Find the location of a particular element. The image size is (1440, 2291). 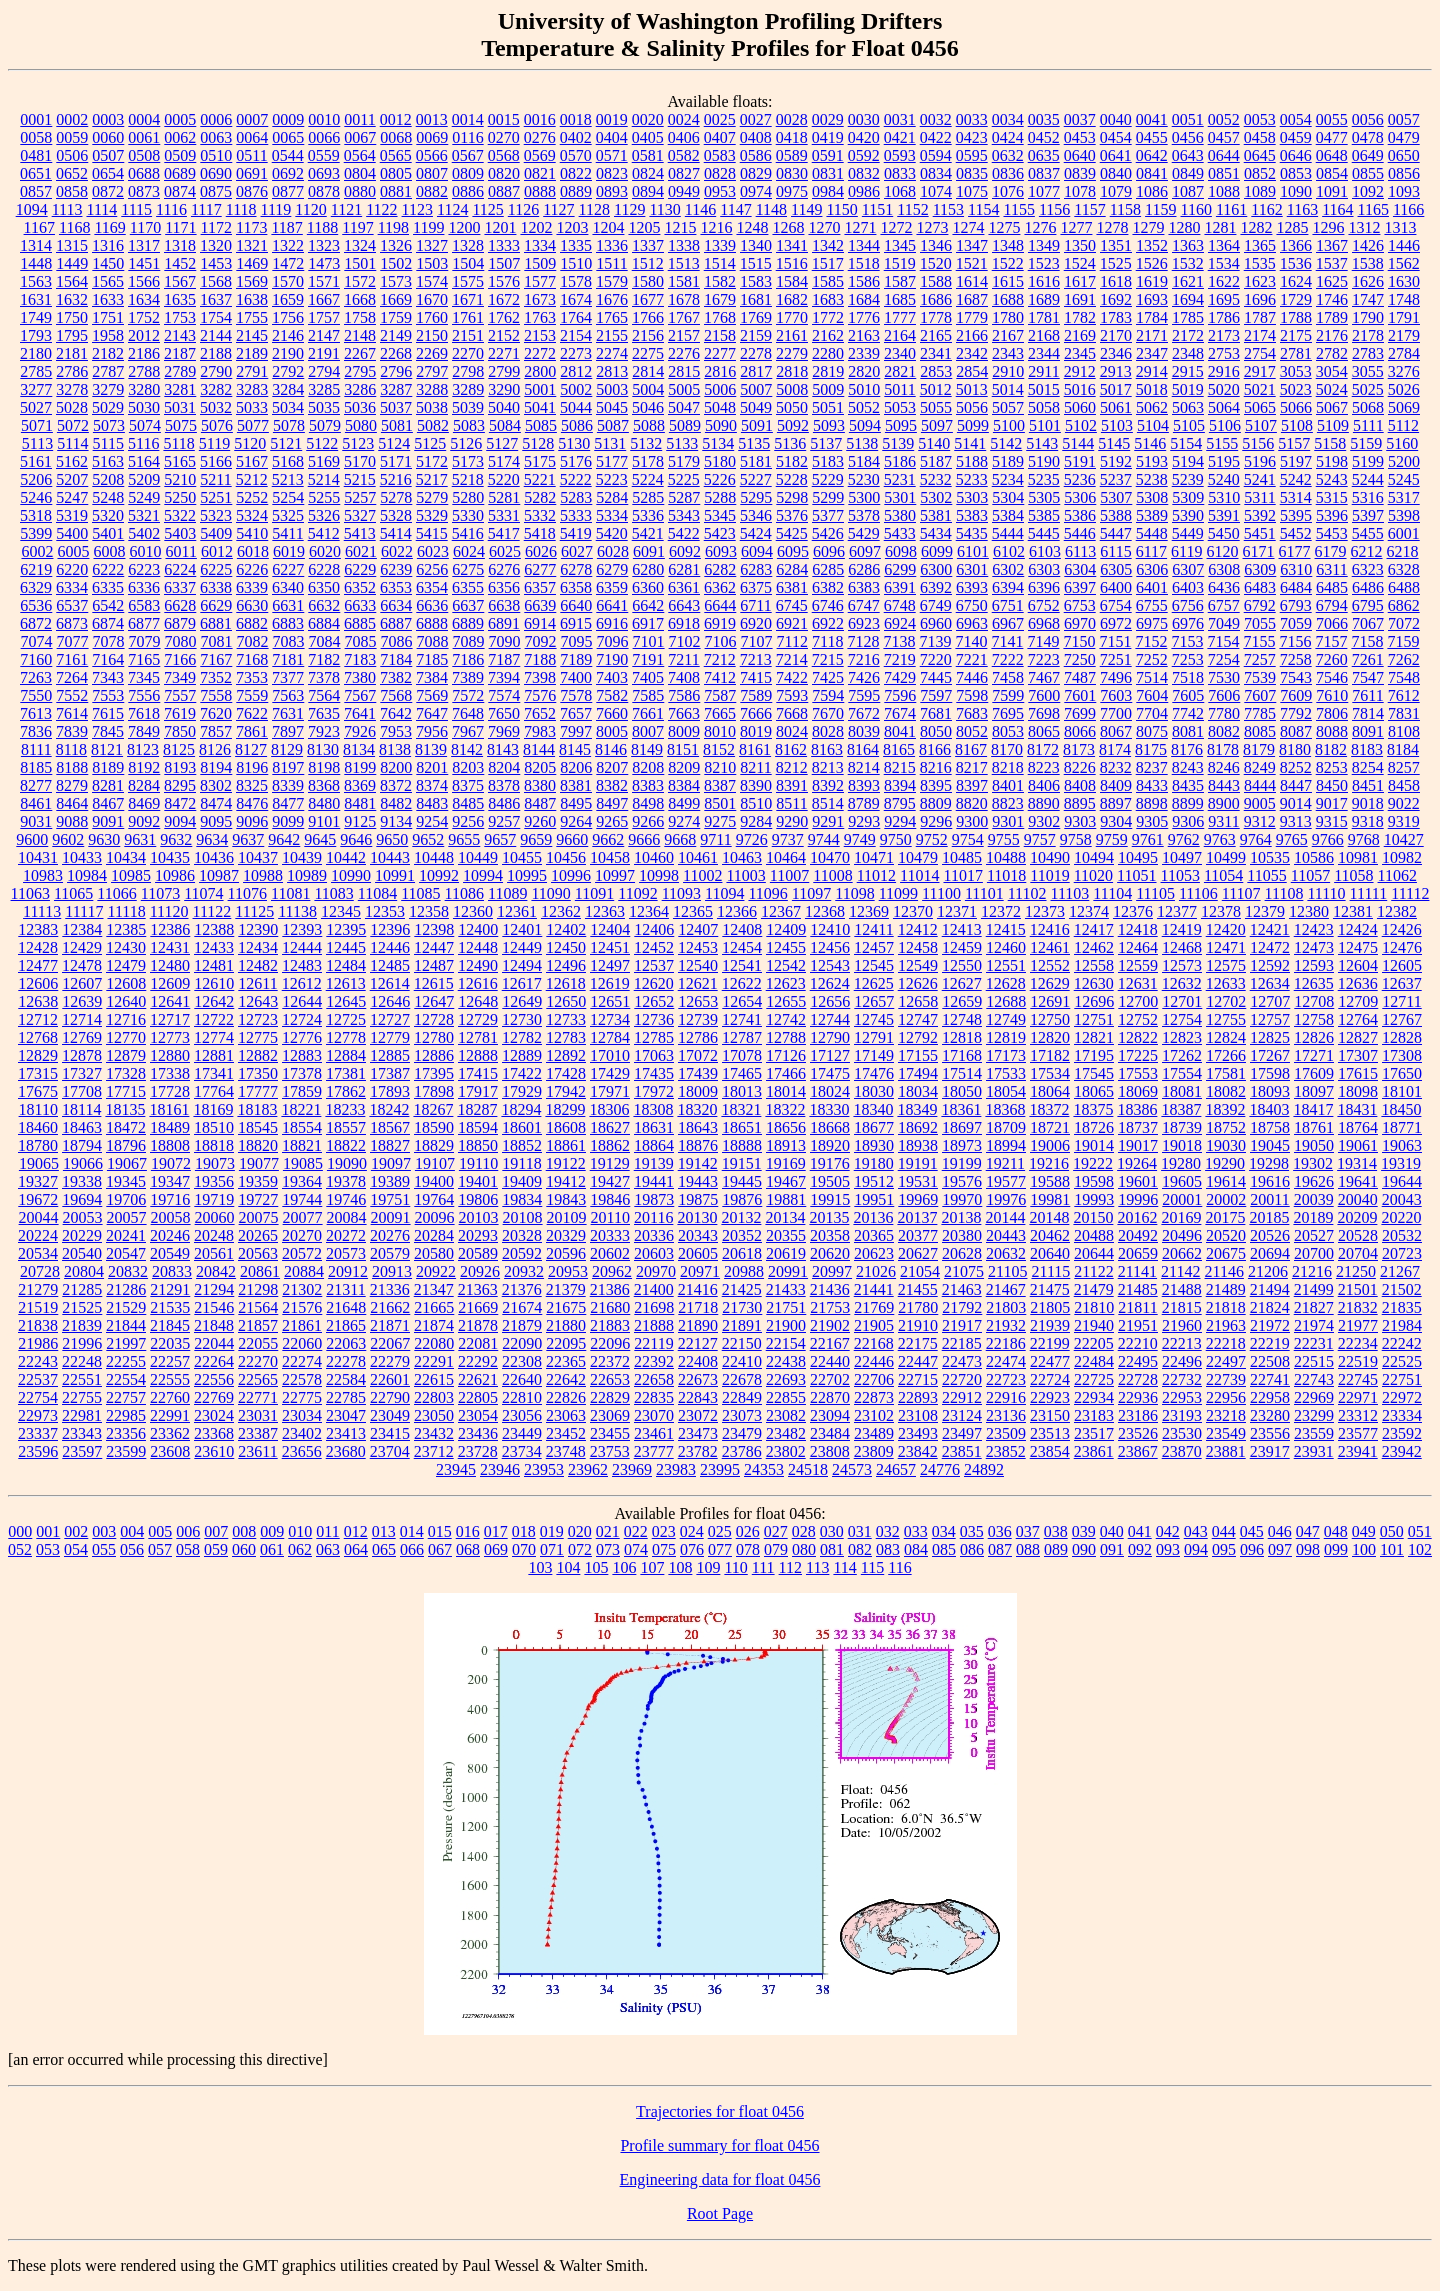

5135 is located at coordinates (754, 443).